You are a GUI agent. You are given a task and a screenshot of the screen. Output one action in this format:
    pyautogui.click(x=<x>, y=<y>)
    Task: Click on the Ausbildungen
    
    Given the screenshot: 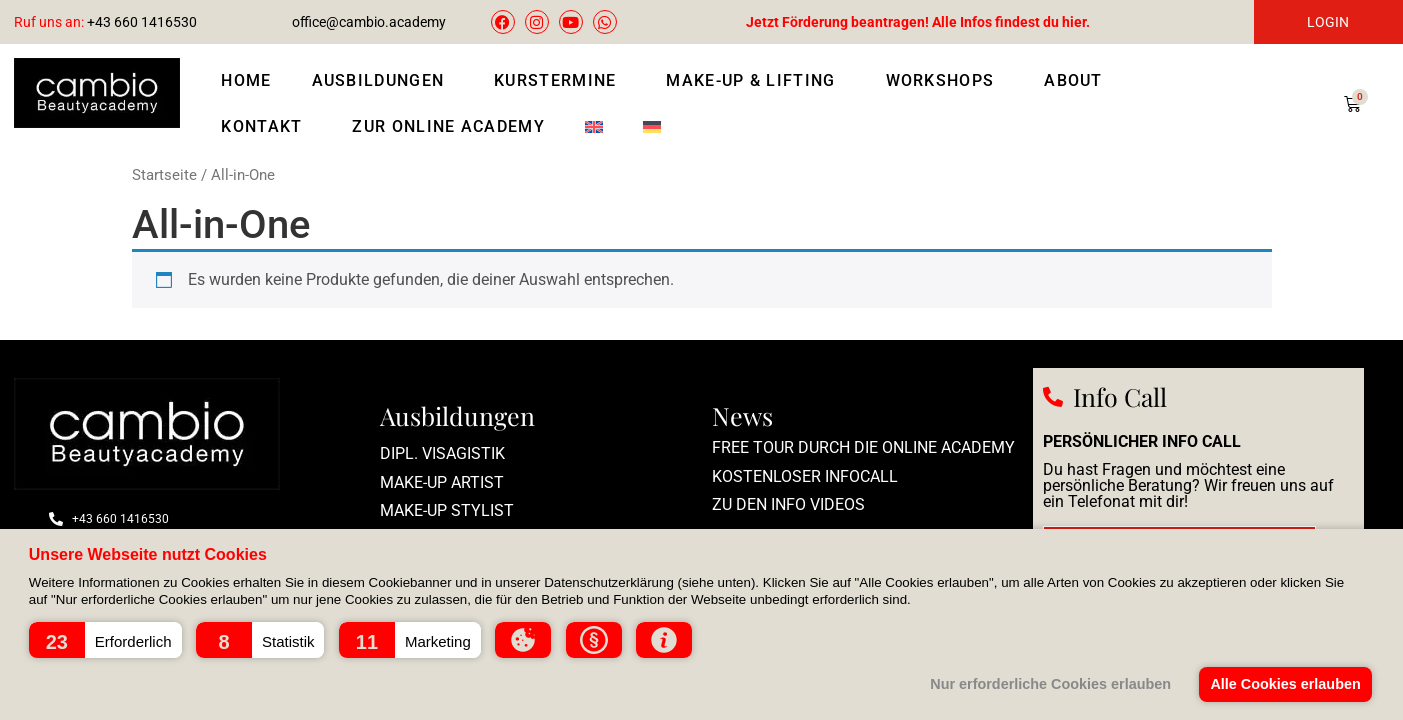 What is the action you would take?
    pyautogui.click(x=383, y=81)
    